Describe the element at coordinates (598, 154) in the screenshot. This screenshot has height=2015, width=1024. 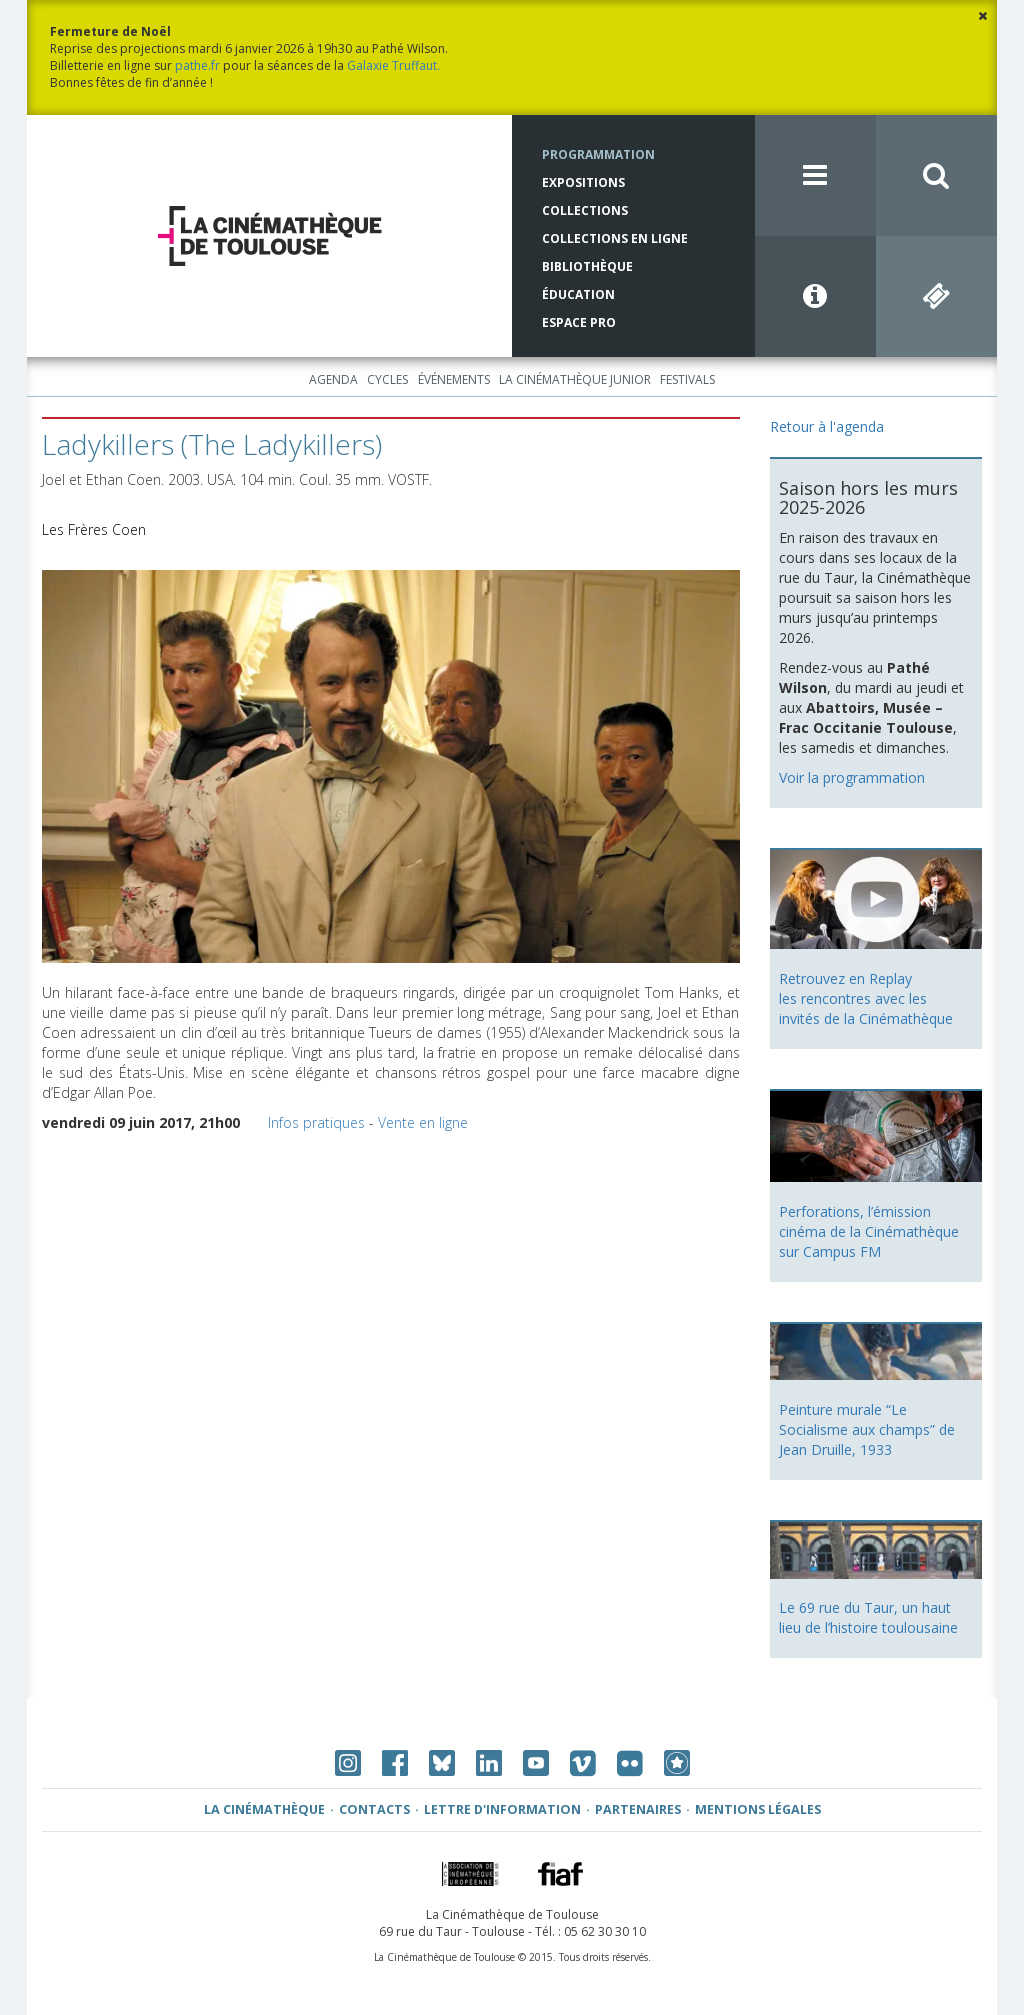
I see `Programmation` at that location.